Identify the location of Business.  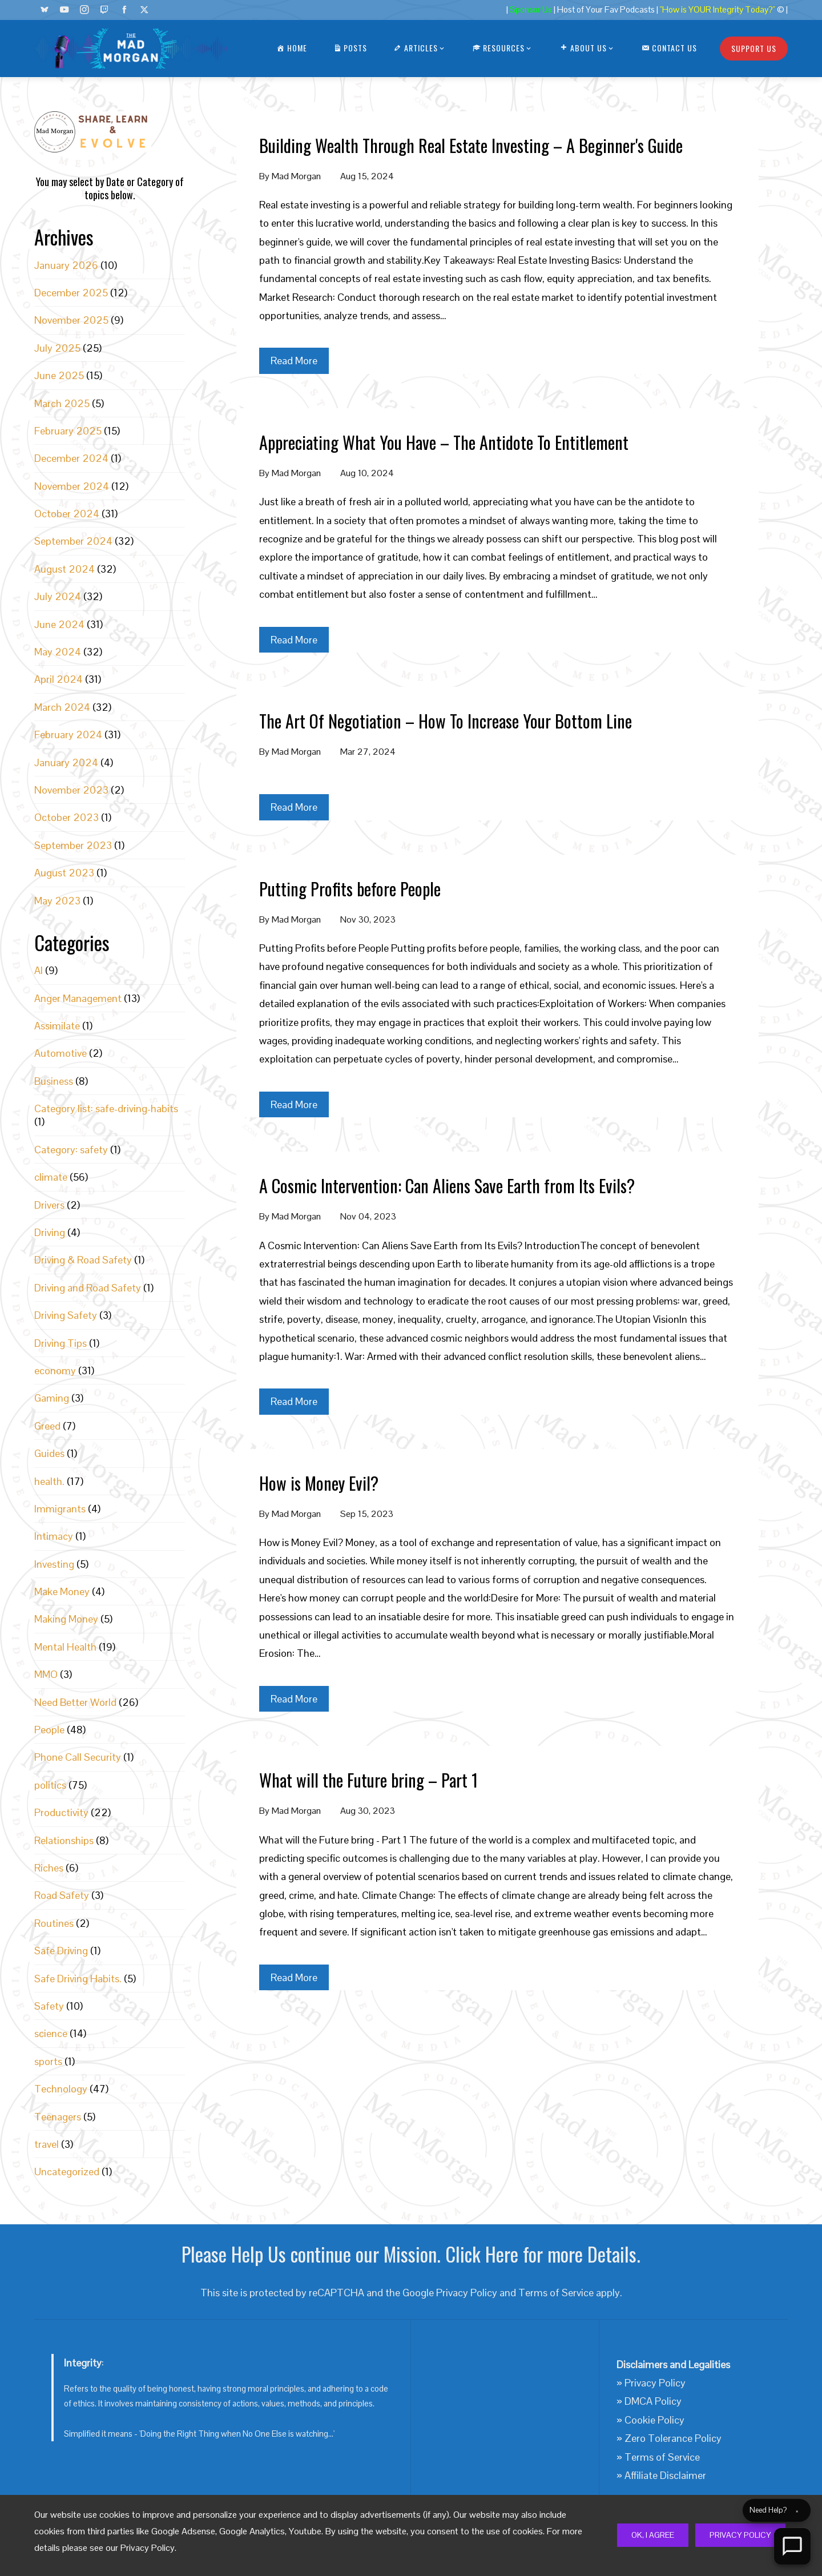
(53, 1081).